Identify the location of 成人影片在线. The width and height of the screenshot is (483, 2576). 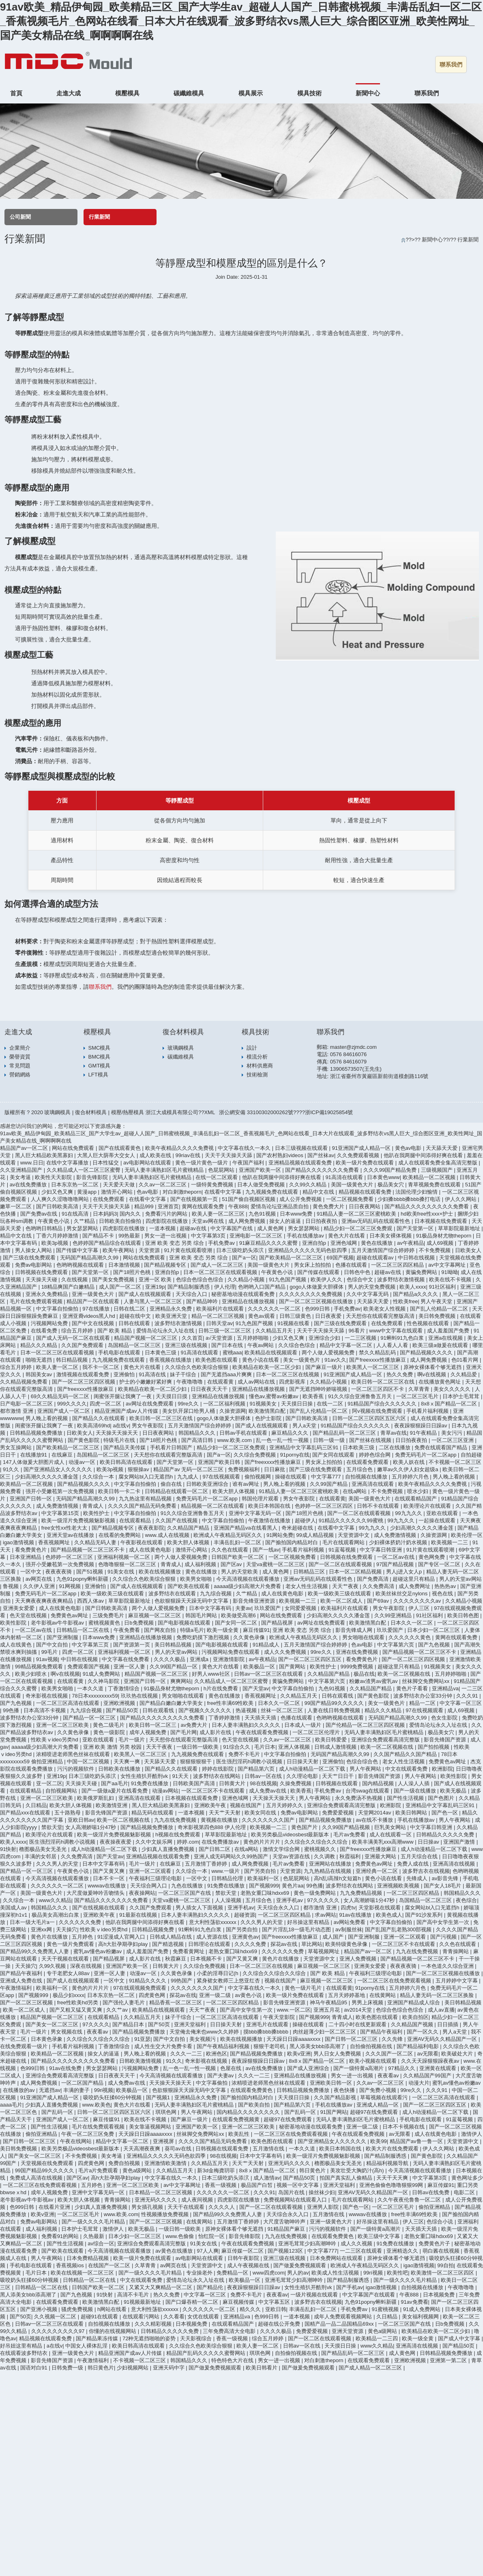
(216, 1732).